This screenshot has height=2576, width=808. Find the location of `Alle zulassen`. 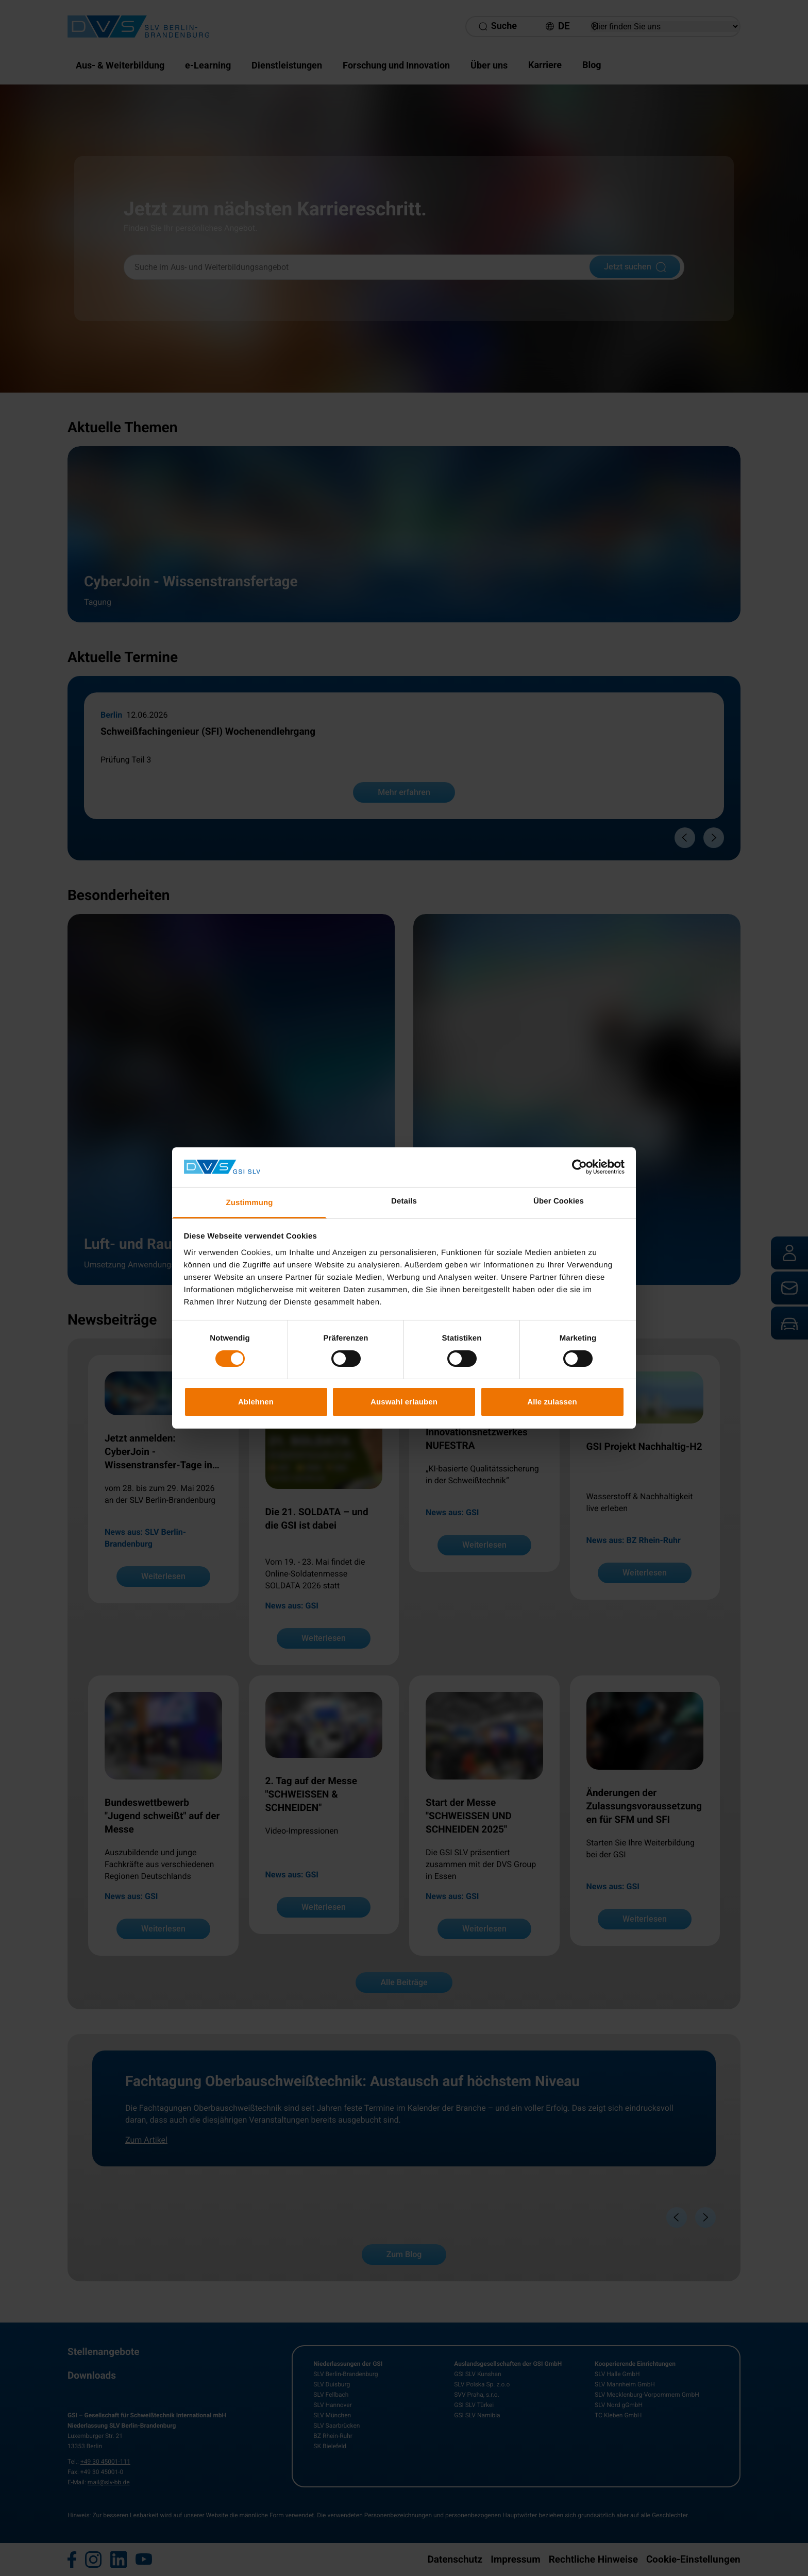

Alle zulassen is located at coordinates (552, 1401).